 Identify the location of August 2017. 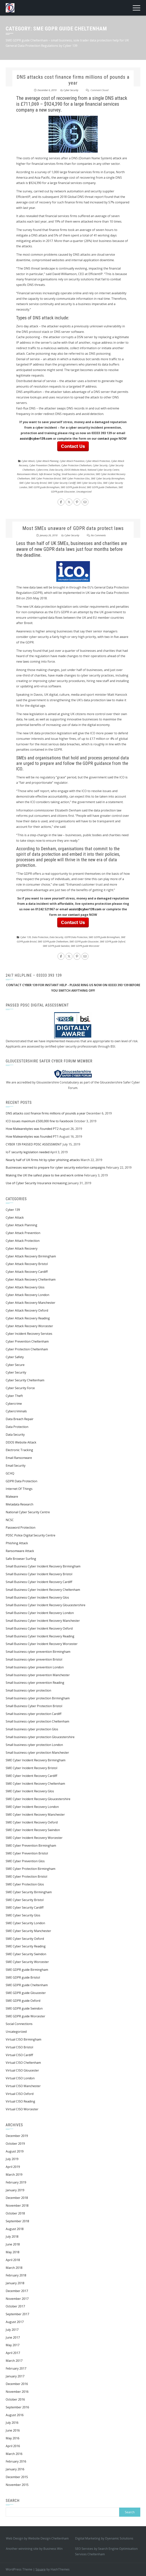
(15, 2322).